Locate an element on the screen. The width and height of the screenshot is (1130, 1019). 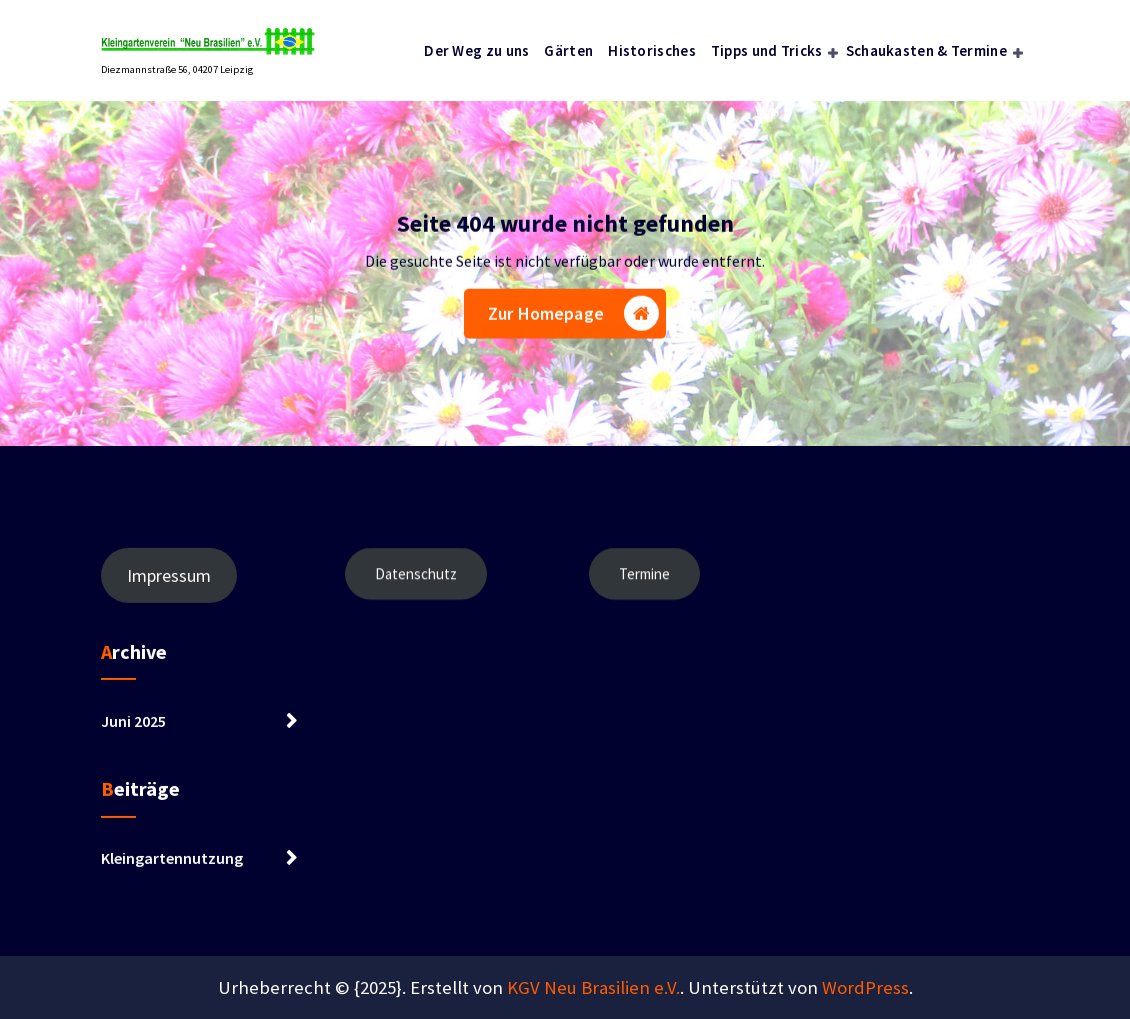
Historisches is located at coordinates (652, 50).